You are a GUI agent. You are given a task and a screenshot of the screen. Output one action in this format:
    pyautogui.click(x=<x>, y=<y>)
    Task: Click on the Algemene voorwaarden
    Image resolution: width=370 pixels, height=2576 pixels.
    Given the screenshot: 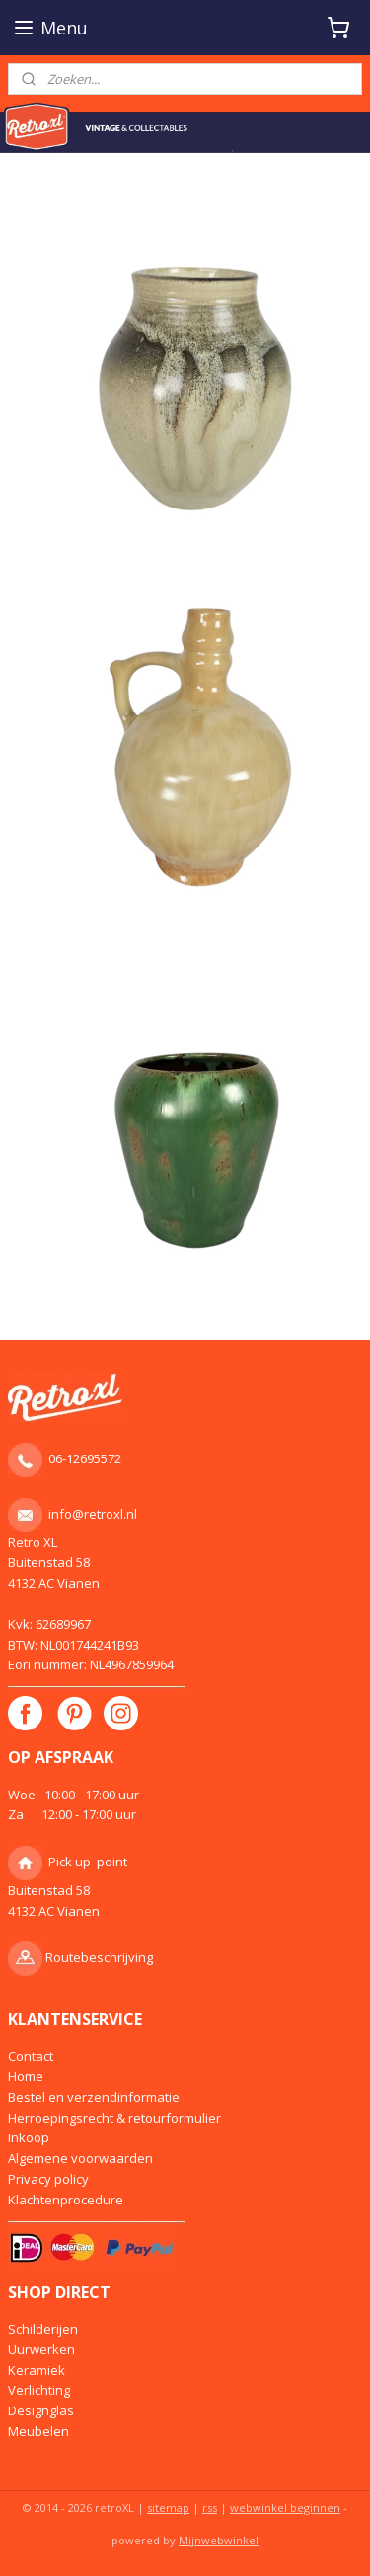 What is the action you would take?
    pyautogui.click(x=80, y=2158)
    